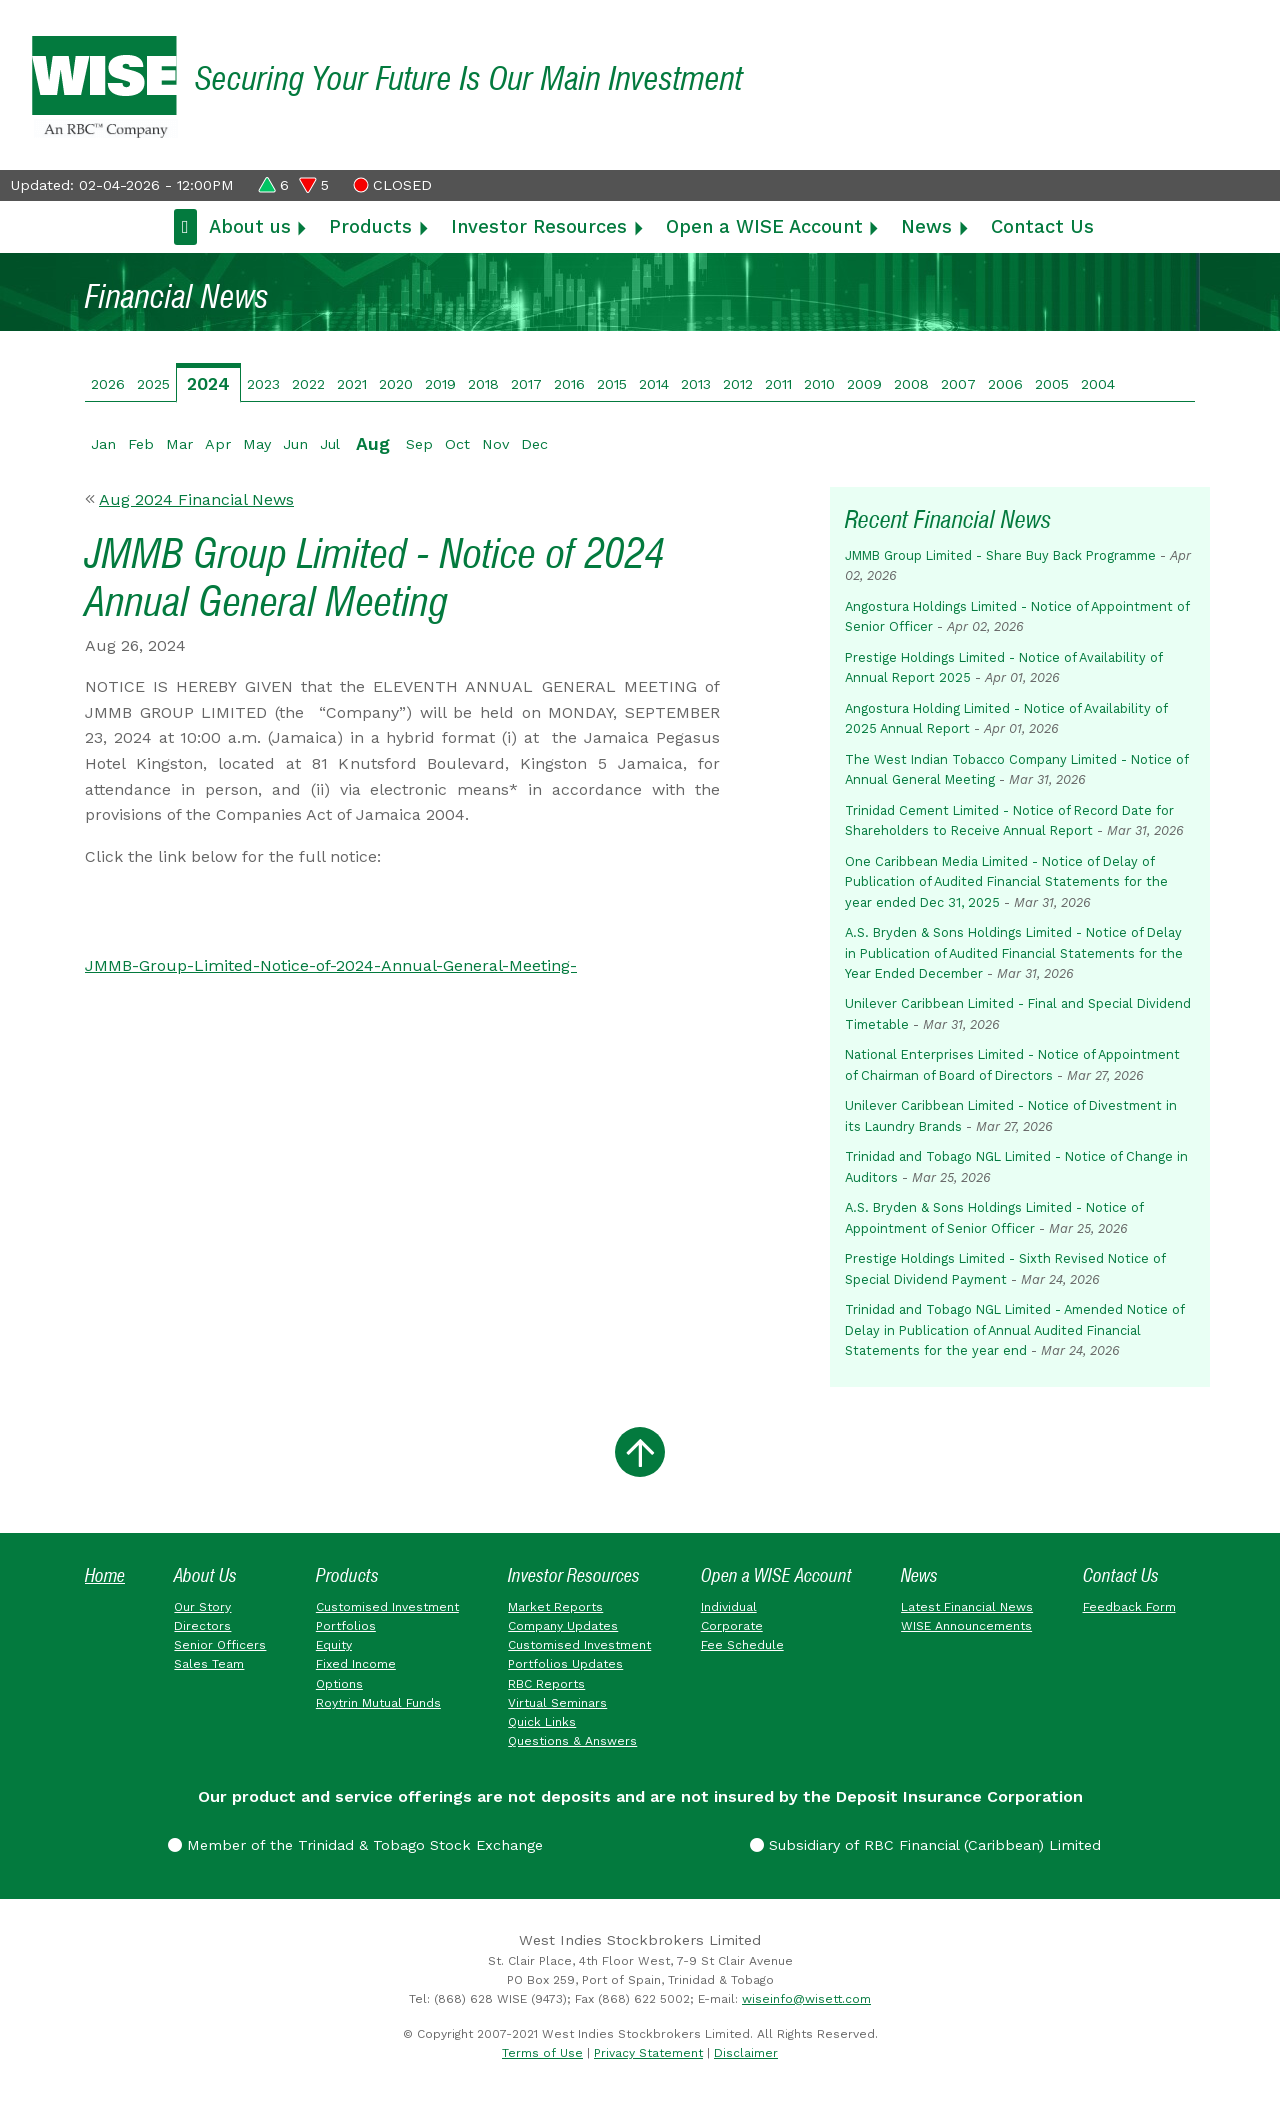 This screenshot has height=2110, width=1280. Describe the element at coordinates (958, 384) in the screenshot. I see `2007` at that location.